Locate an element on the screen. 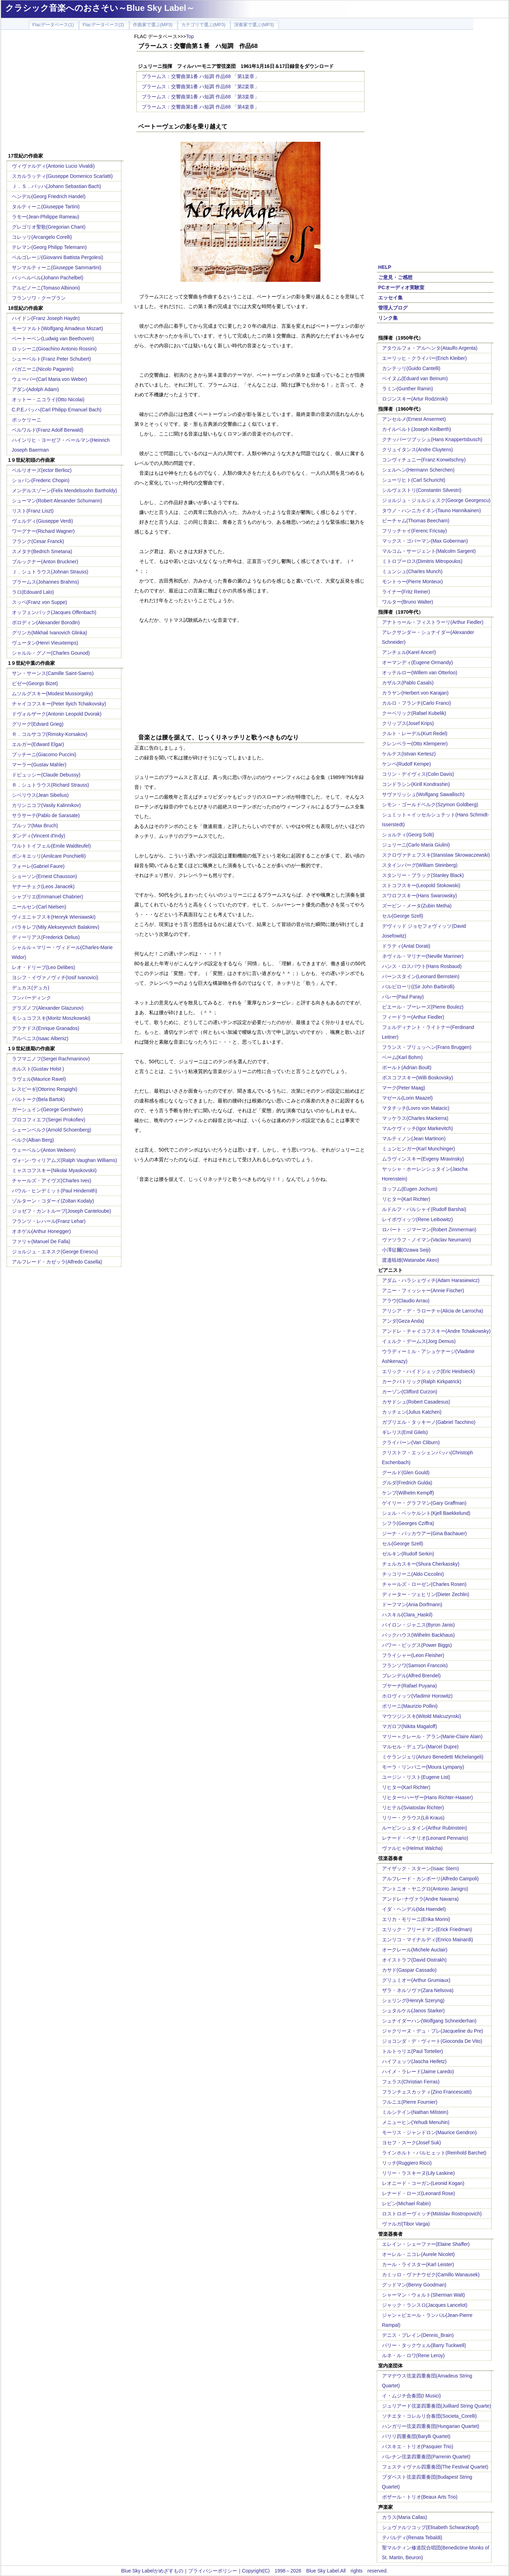  オッフェンバック(Jacques Offenbach) is located at coordinates (54, 612).